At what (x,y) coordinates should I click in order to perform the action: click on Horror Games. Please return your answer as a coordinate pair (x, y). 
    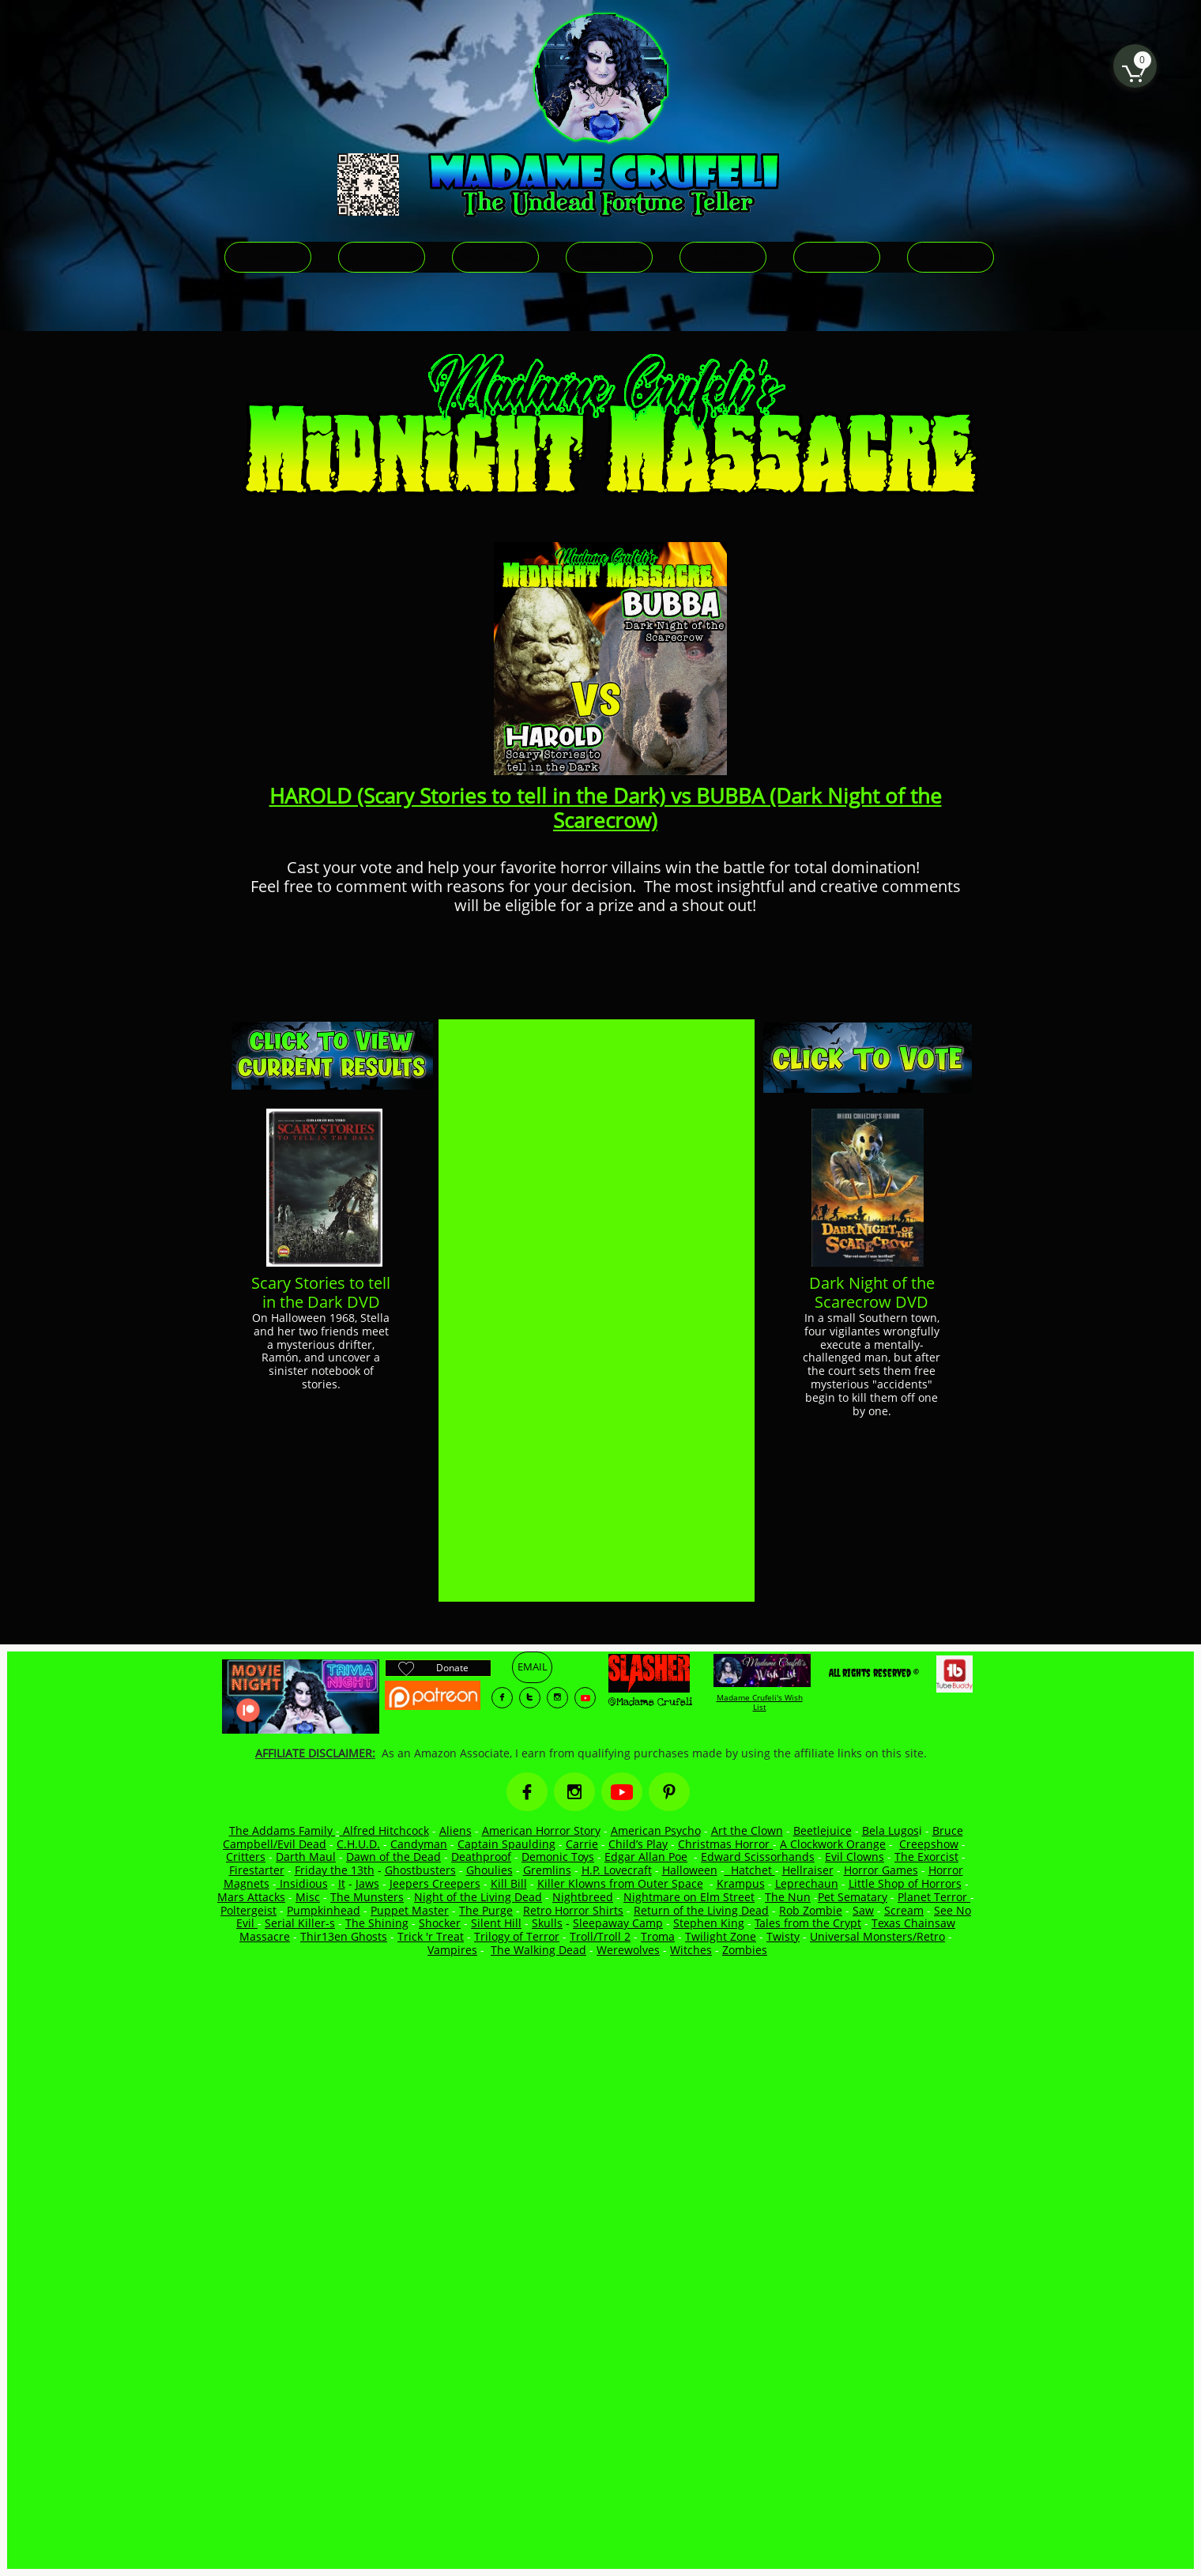
    Looking at the image, I should click on (881, 1869).